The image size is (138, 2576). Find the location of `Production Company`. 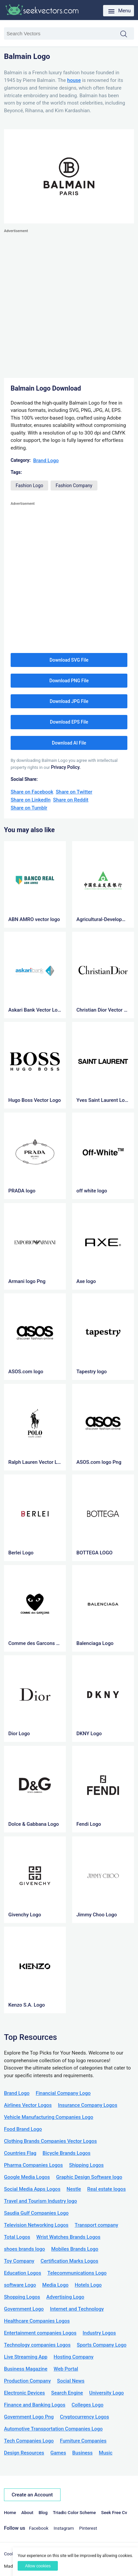

Production Company is located at coordinates (27, 2381).